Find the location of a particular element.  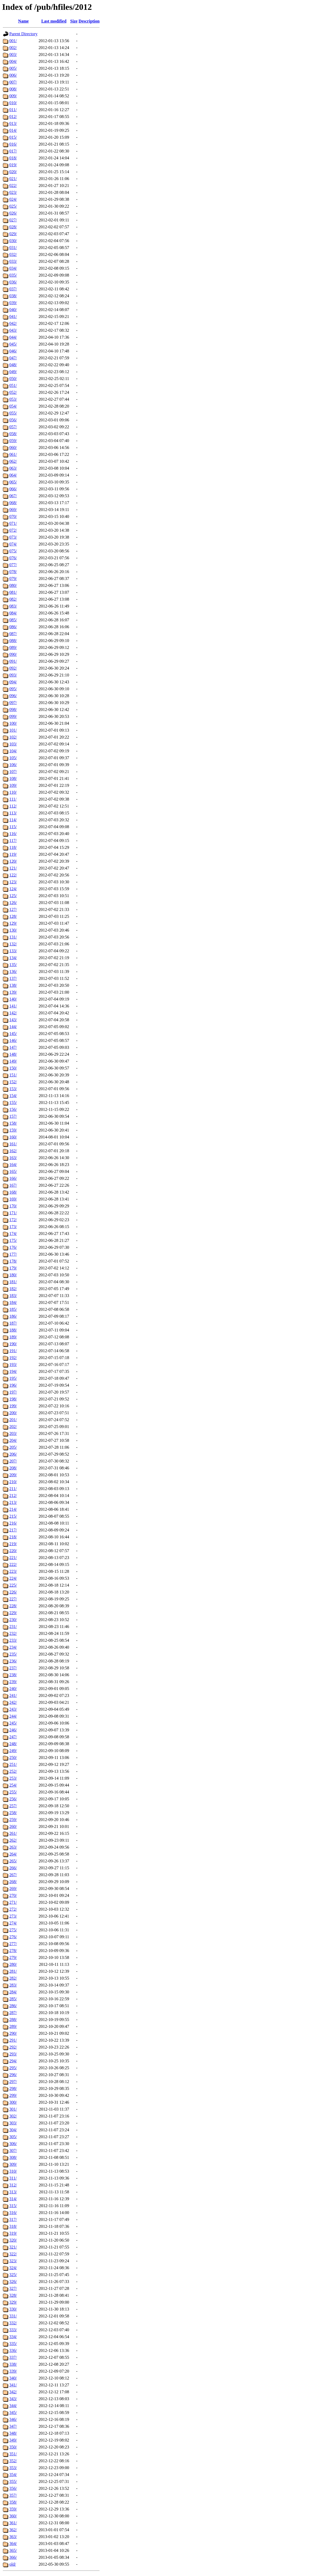

354/ is located at coordinates (13, 2474).